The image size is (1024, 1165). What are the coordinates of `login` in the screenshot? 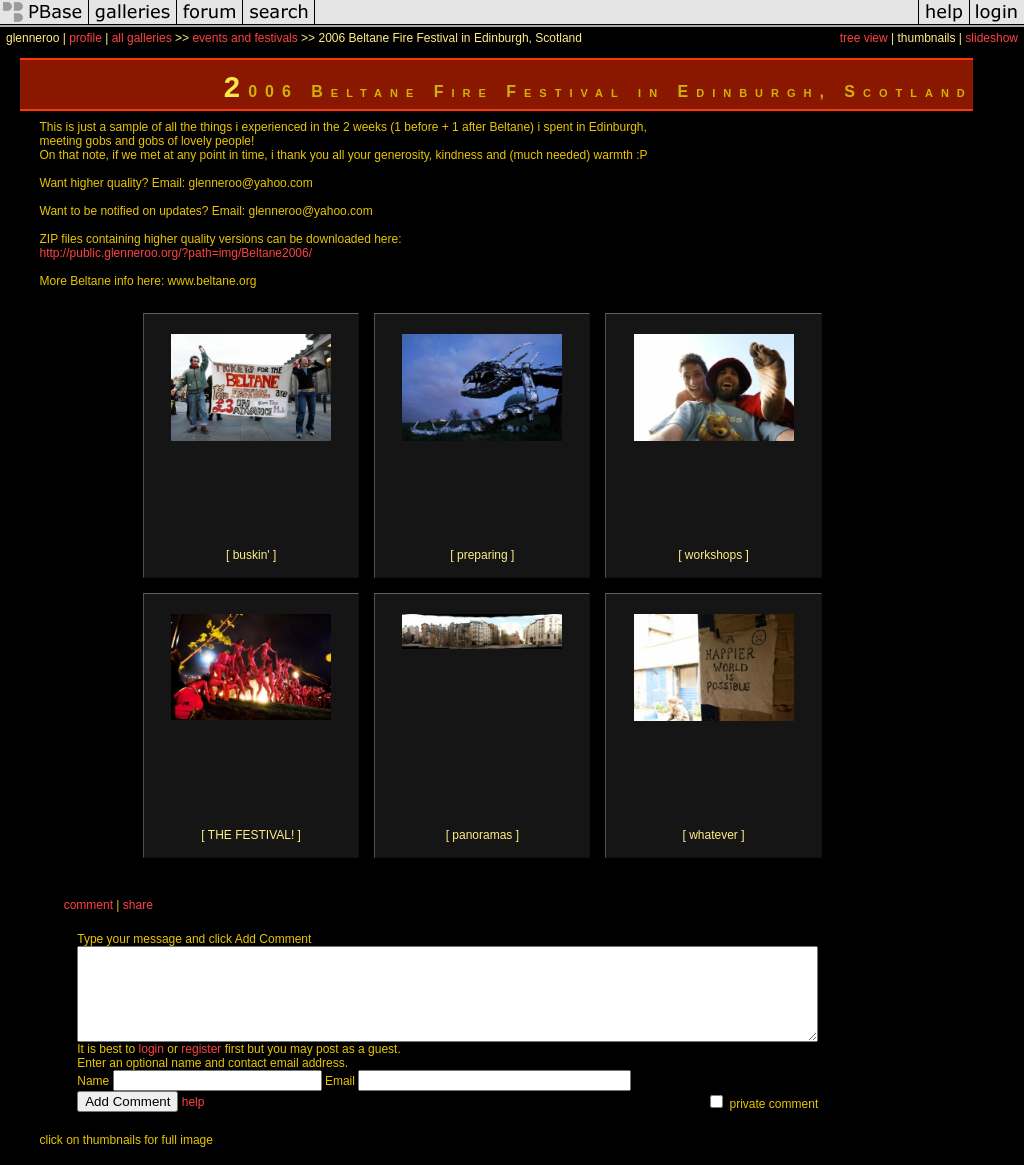 It's located at (151, 1067).